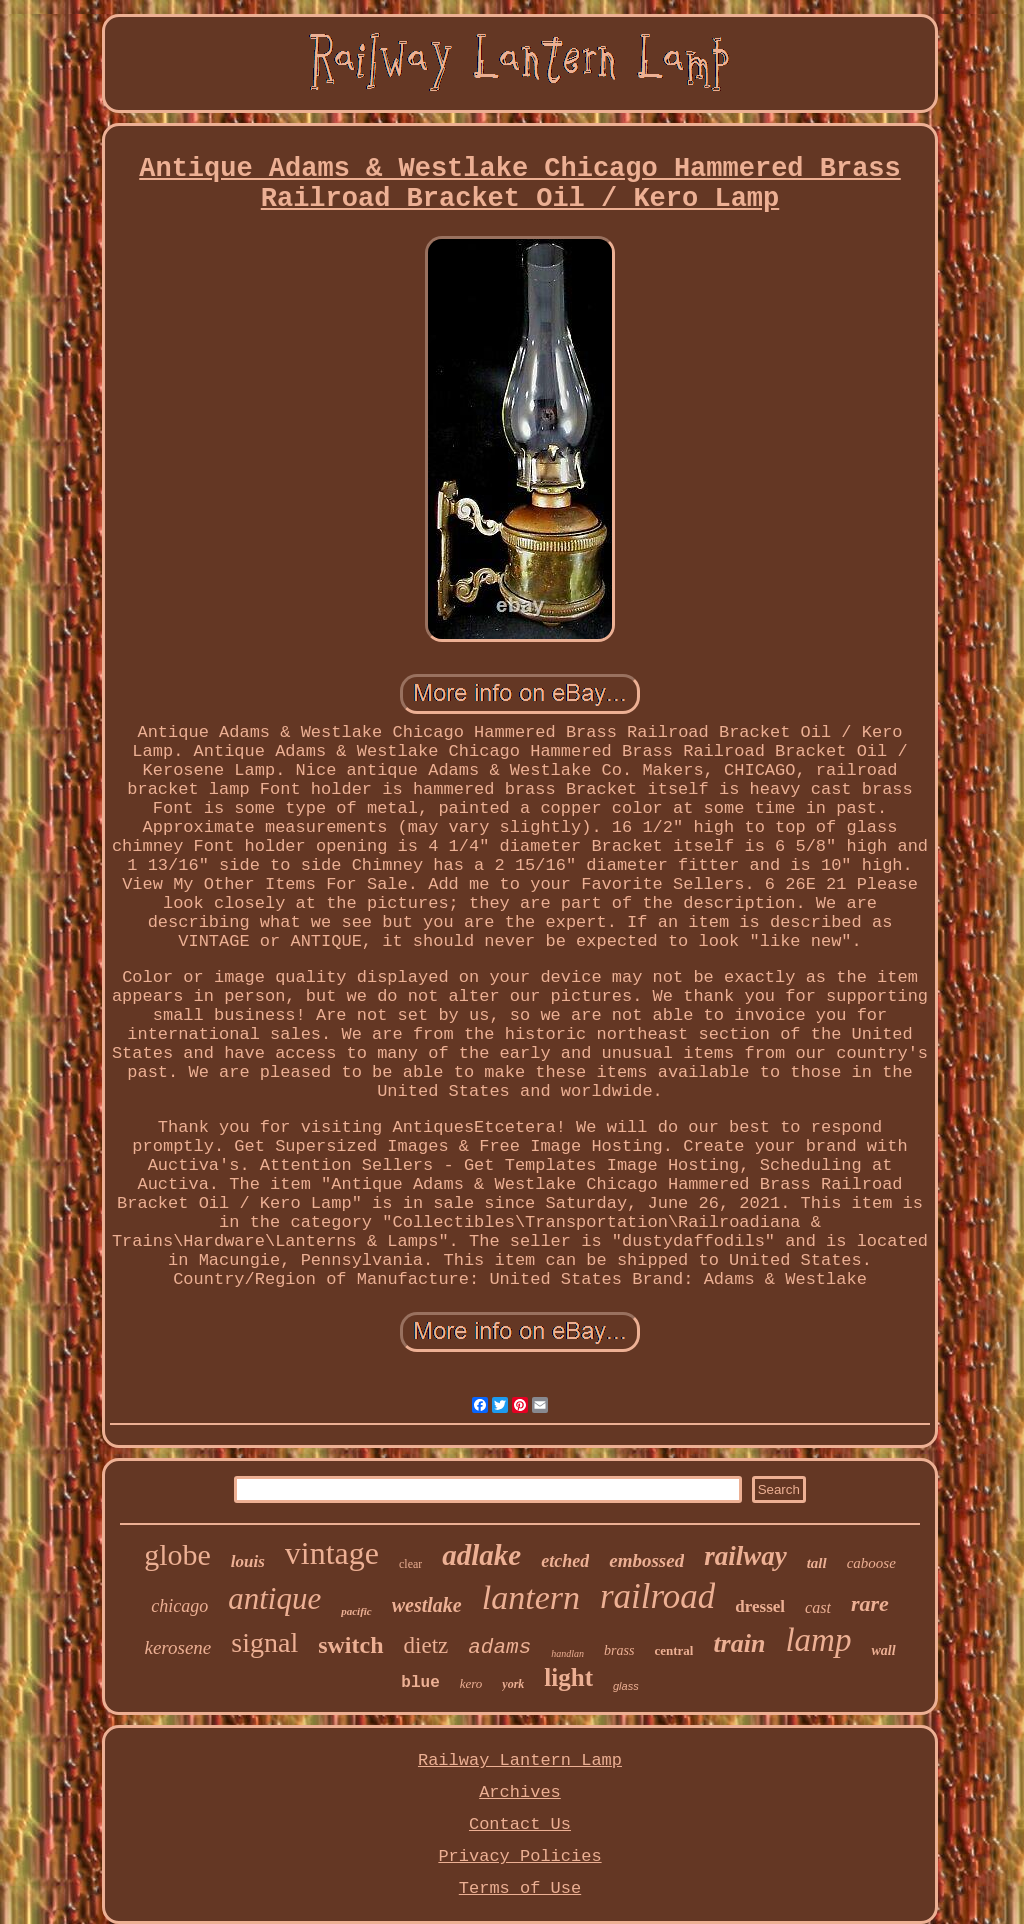 The image size is (1024, 1924). What do you see at coordinates (427, 1605) in the screenshot?
I see `westlake` at bounding box center [427, 1605].